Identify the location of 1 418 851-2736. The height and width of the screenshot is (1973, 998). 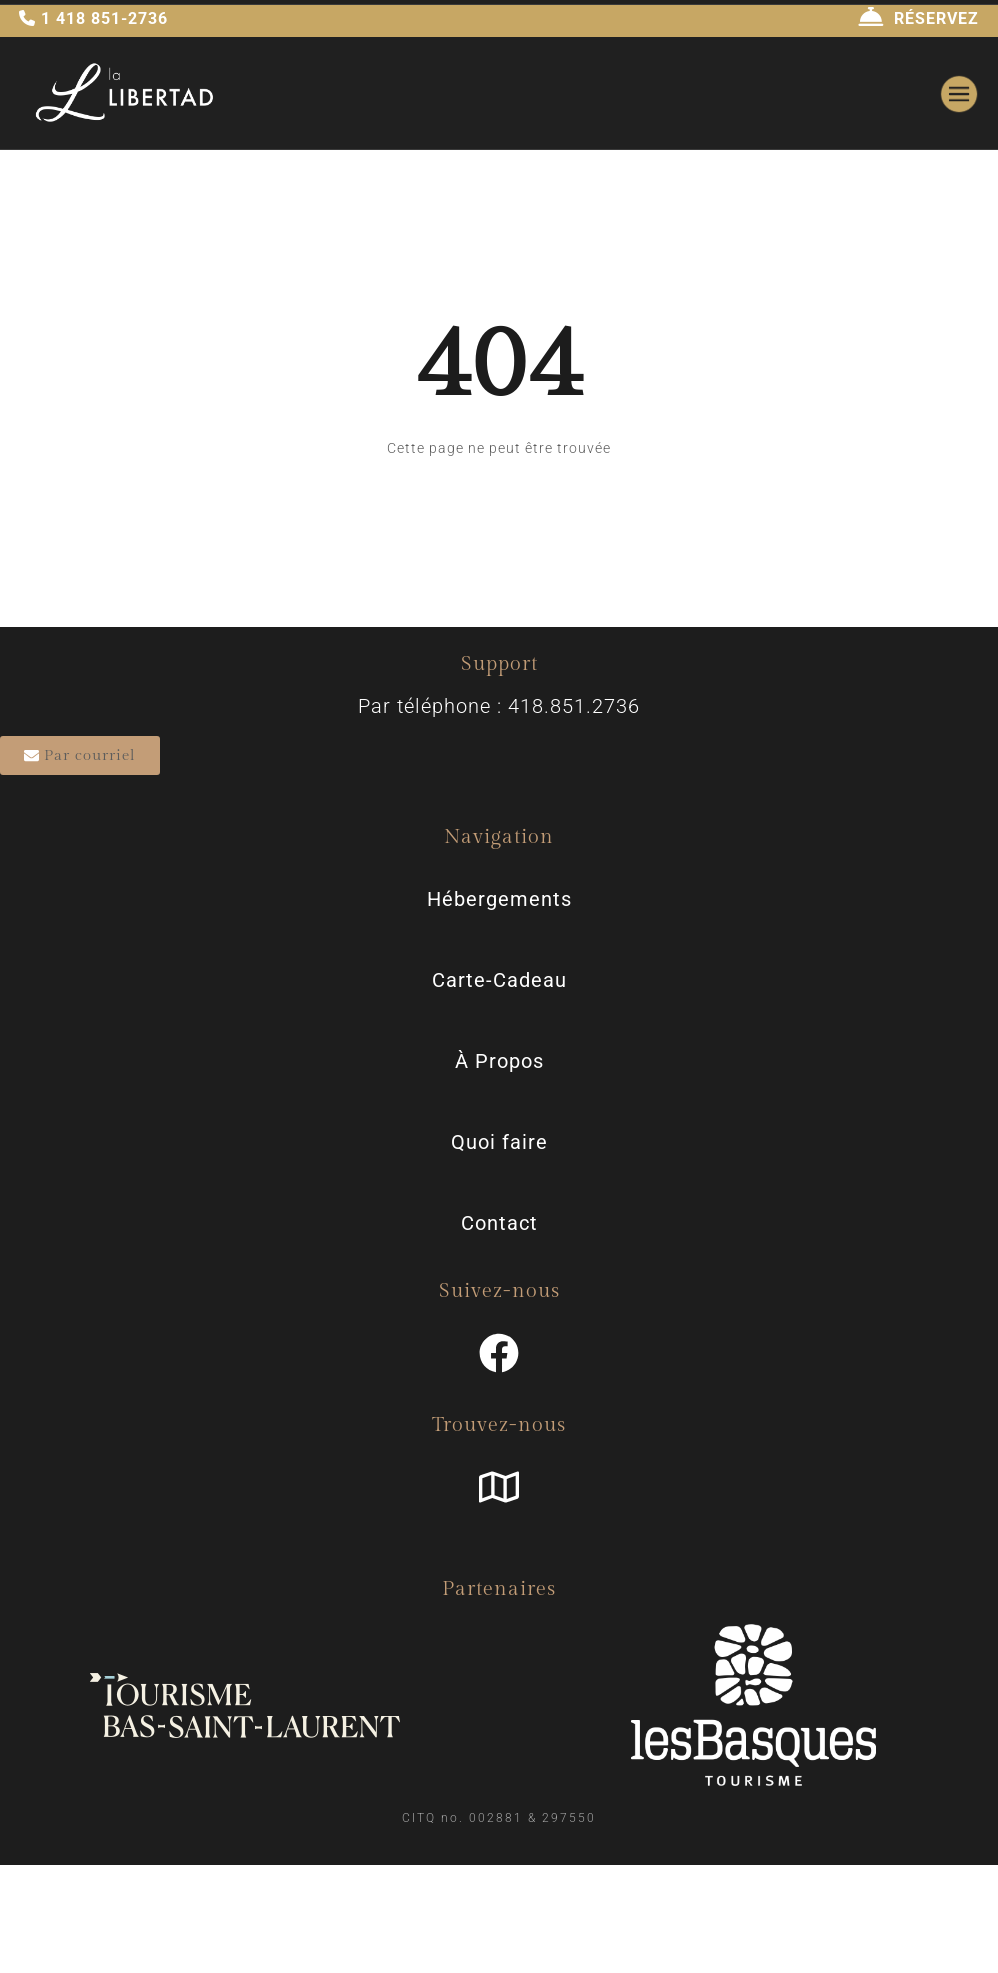
(93, 18).